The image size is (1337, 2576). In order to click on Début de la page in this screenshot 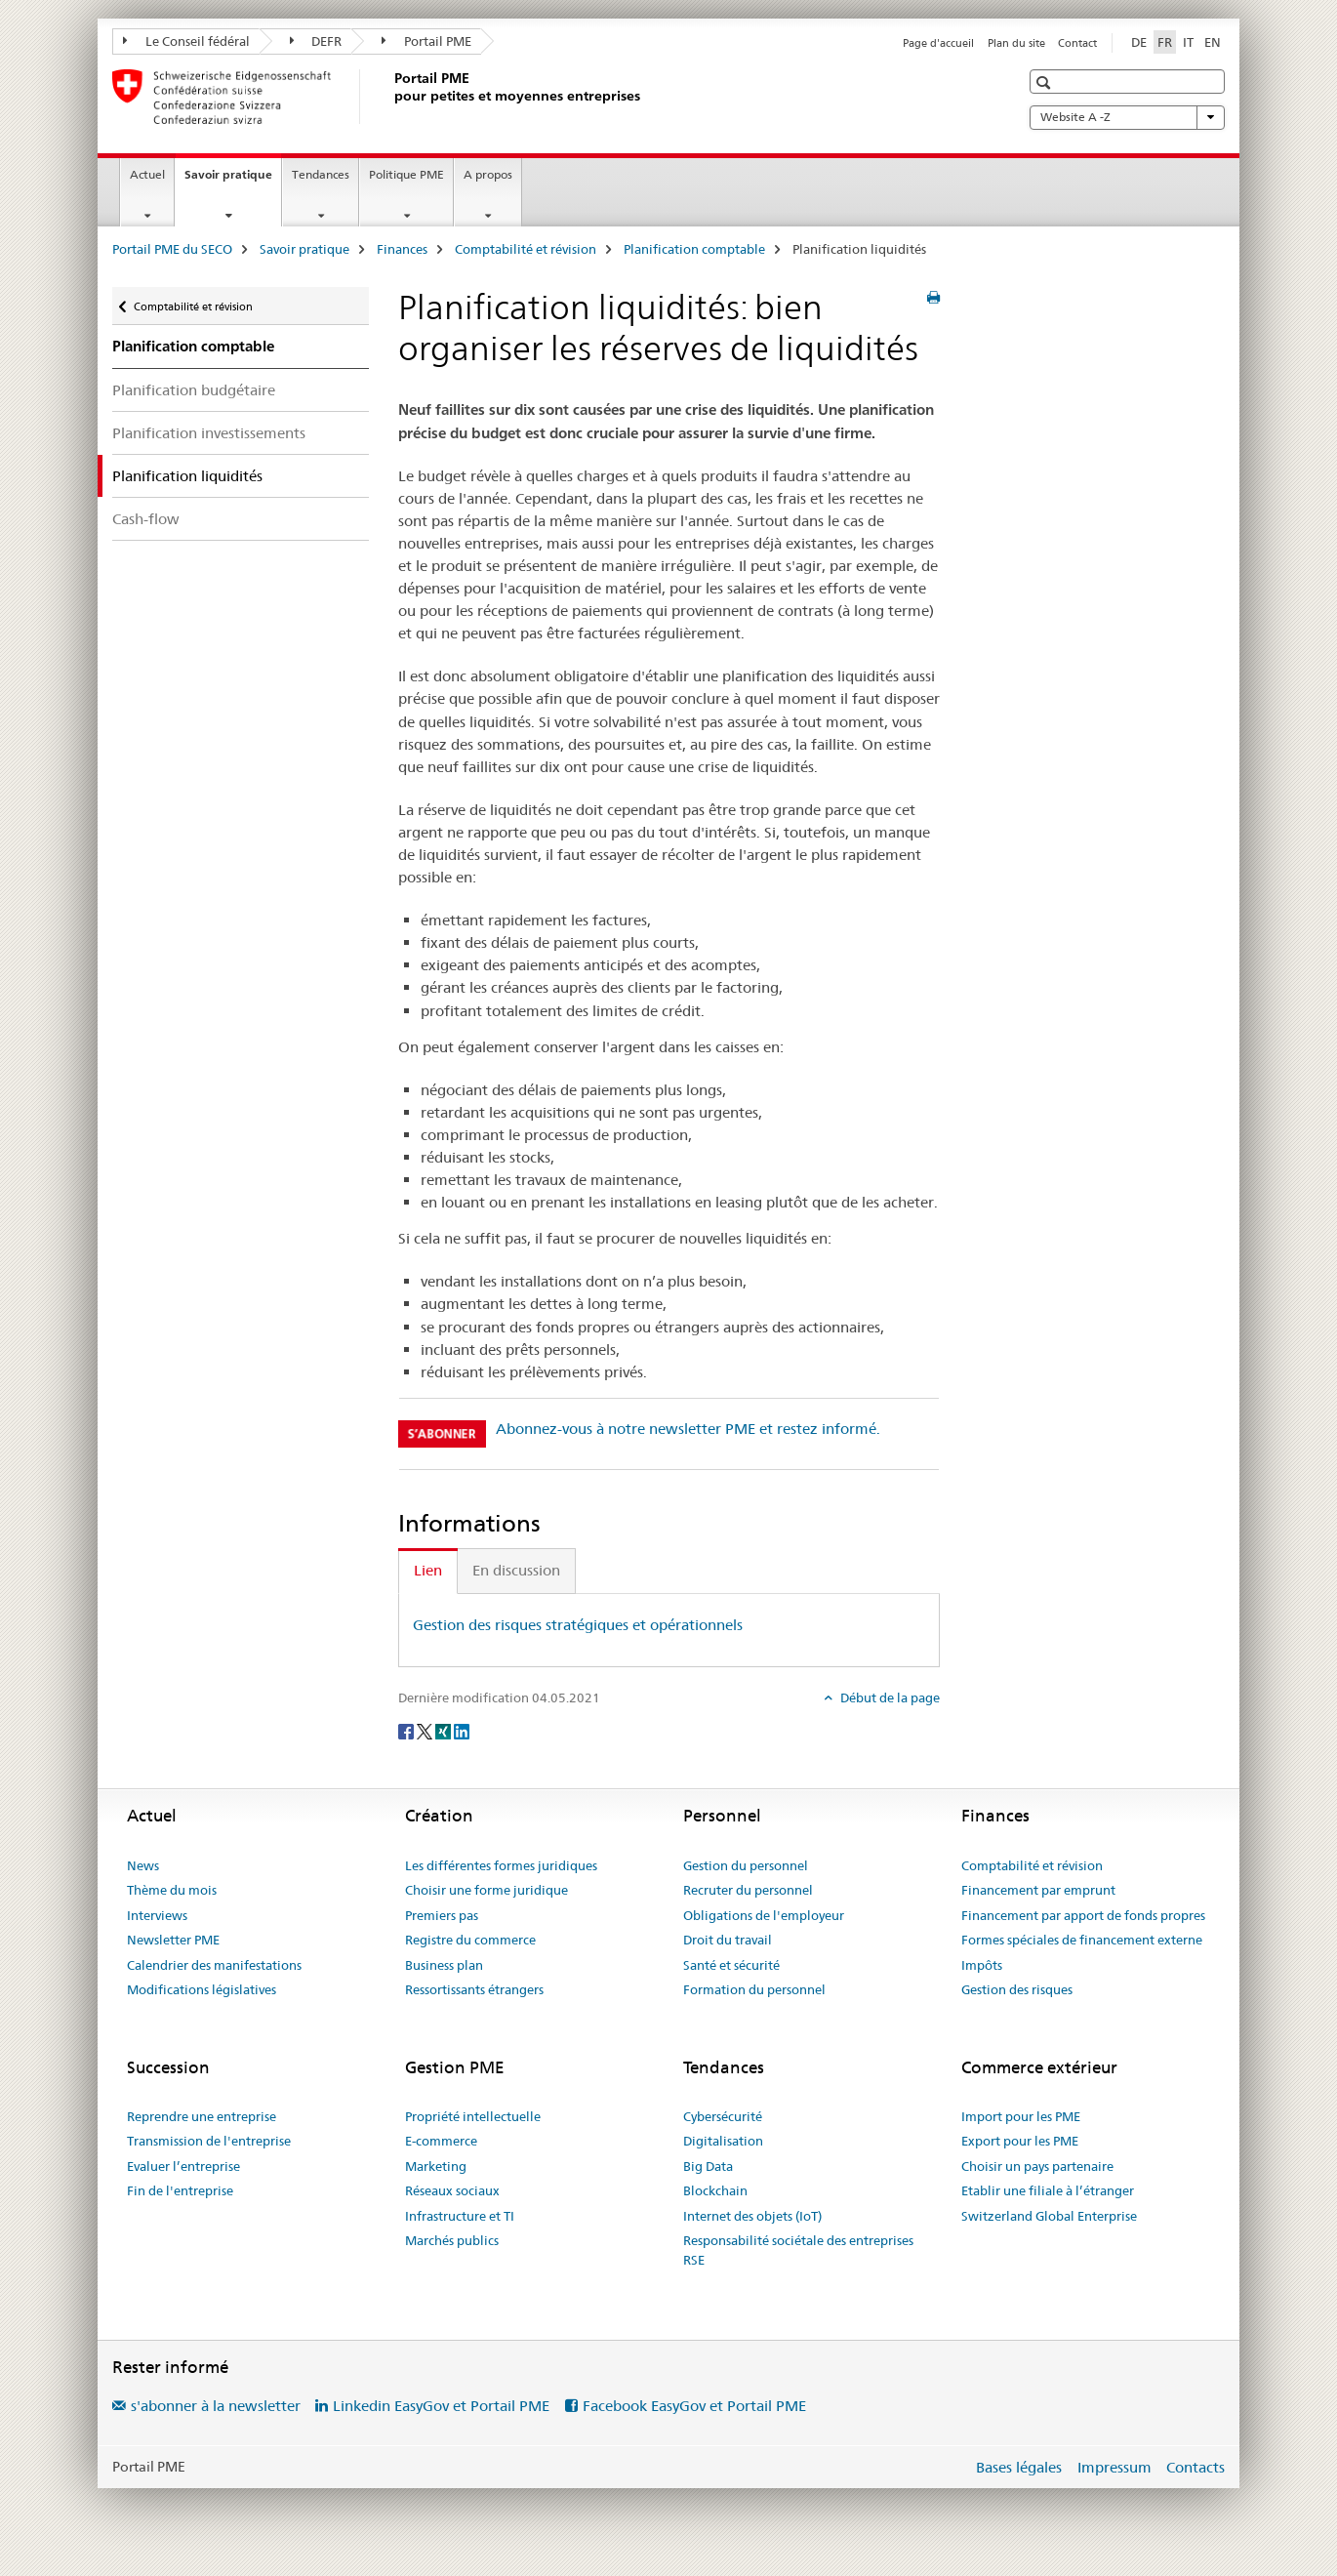, I will do `click(888, 1697)`.